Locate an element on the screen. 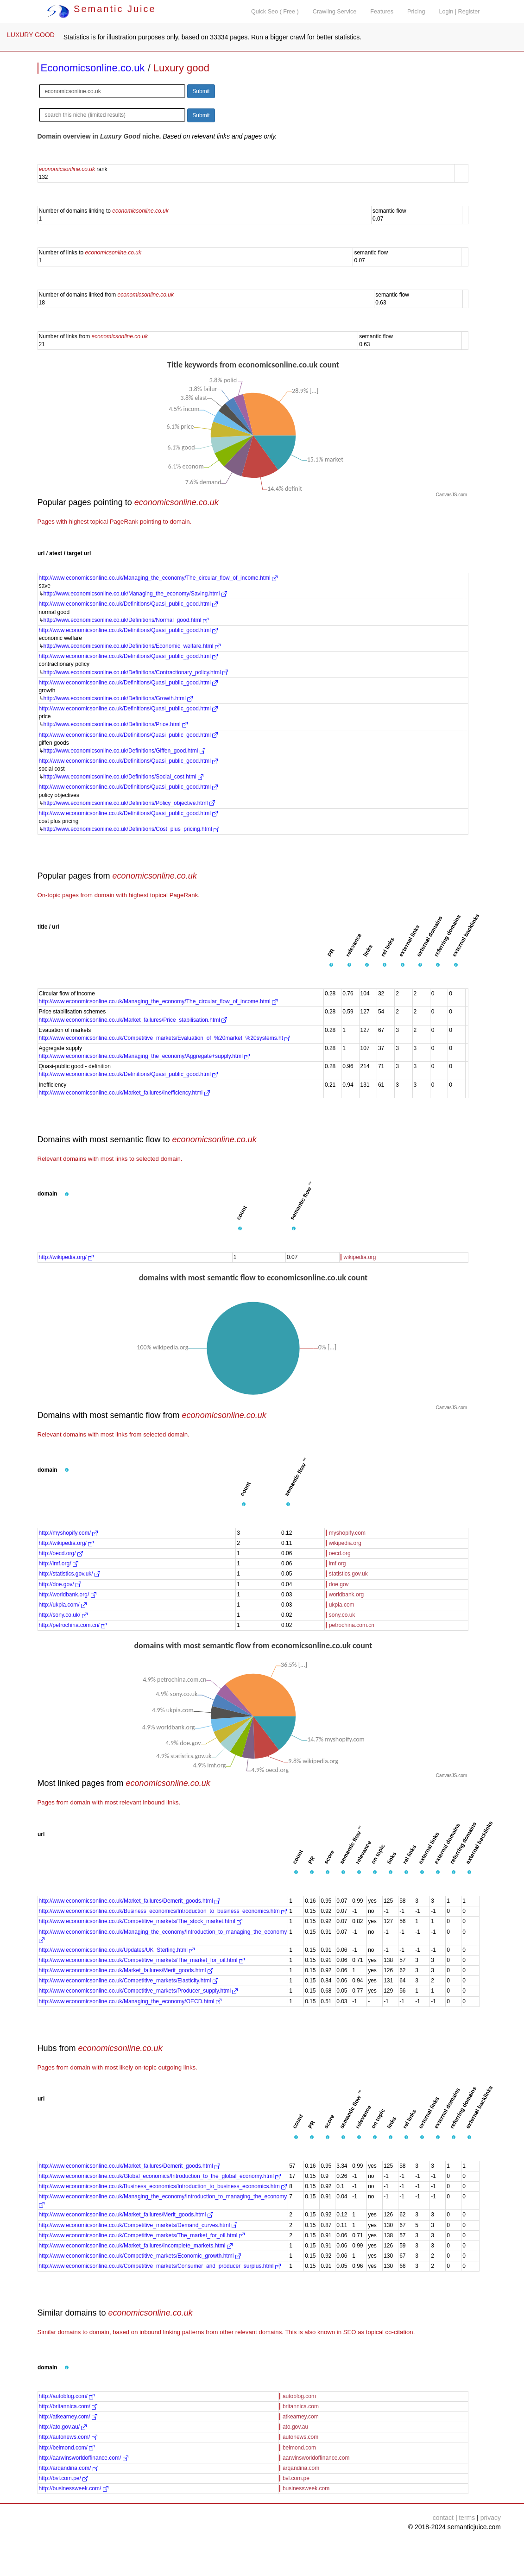  atkearney.com is located at coordinates (301, 2416).